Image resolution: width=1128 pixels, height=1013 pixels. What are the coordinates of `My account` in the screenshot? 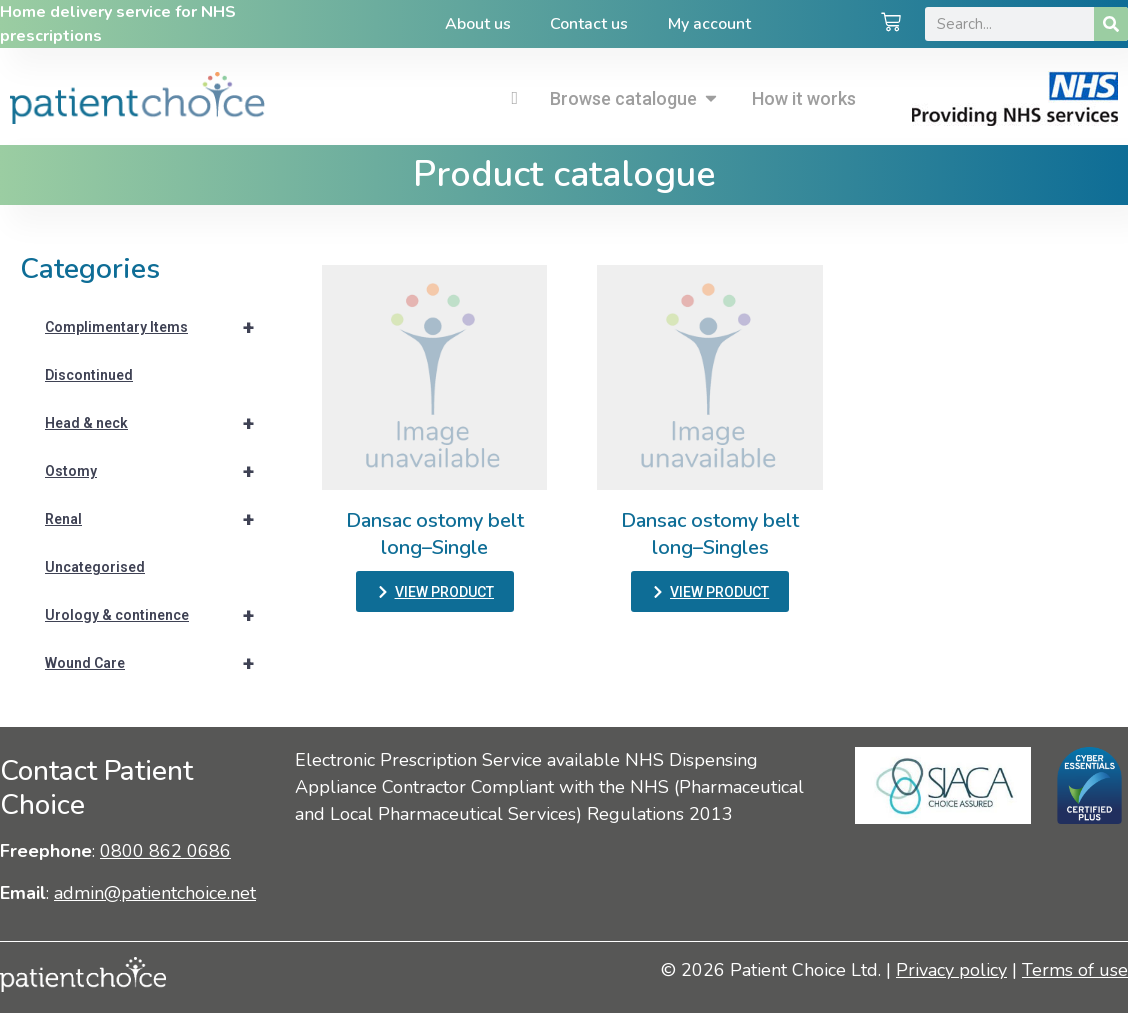 It's located at (709, 24).